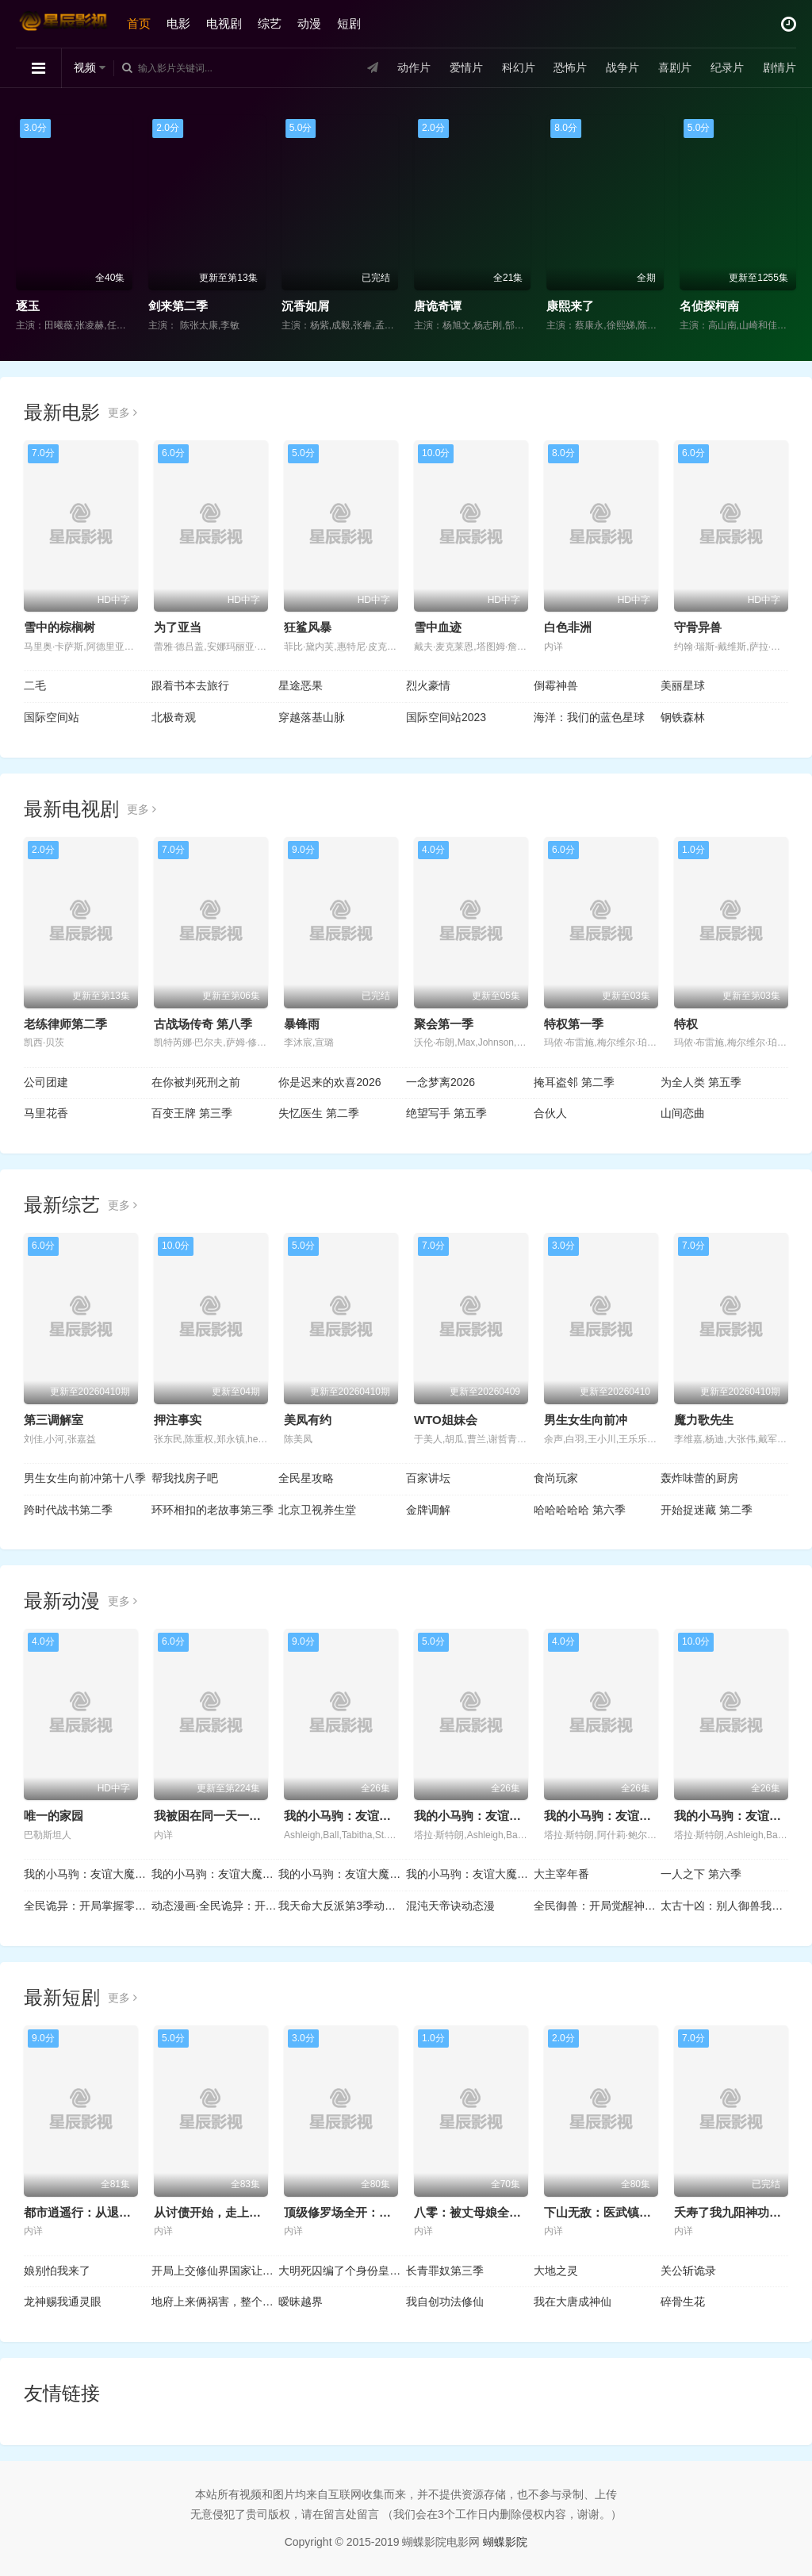  I want to click on 星途恶果, so click(300, 685).